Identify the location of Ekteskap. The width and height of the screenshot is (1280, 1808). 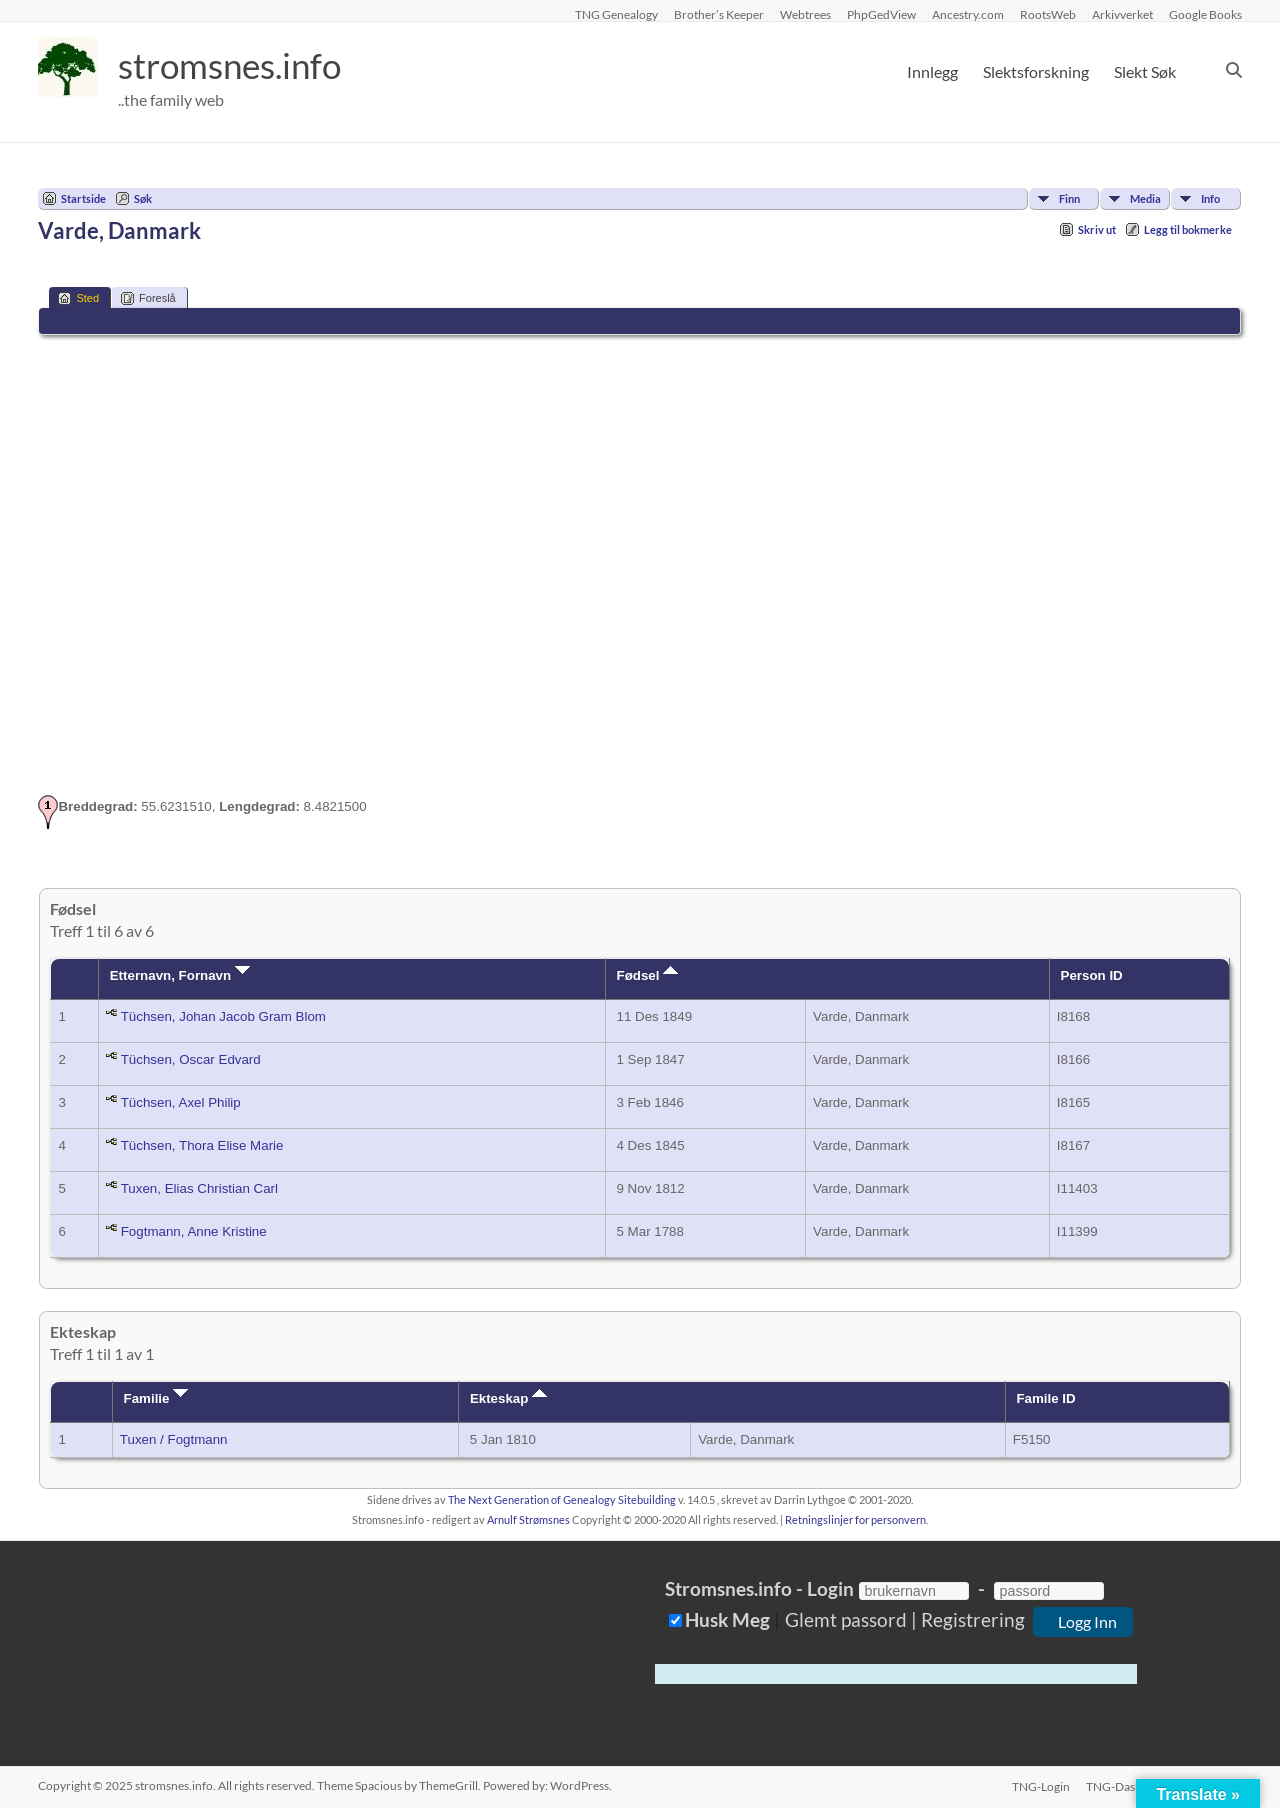
(508, 1398).